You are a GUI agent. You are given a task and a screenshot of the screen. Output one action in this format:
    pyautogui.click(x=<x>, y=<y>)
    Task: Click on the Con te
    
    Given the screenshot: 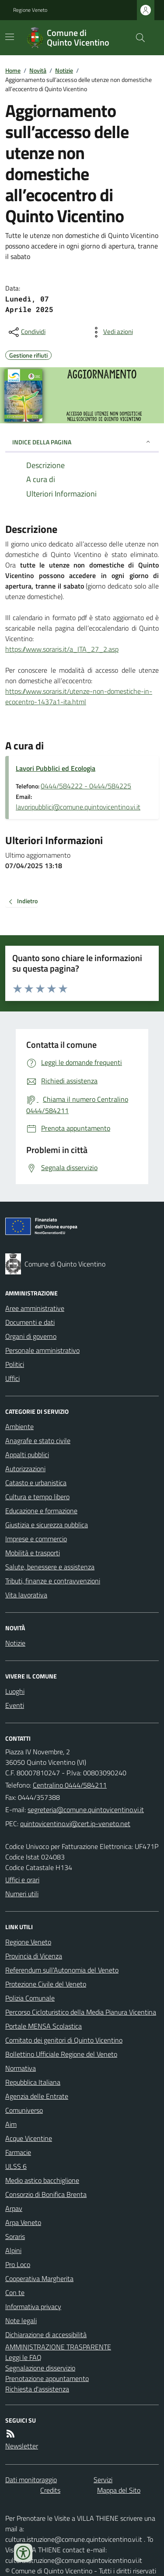 What is the action you would take?
    pyautogui.click(x=14, y=2292)
    